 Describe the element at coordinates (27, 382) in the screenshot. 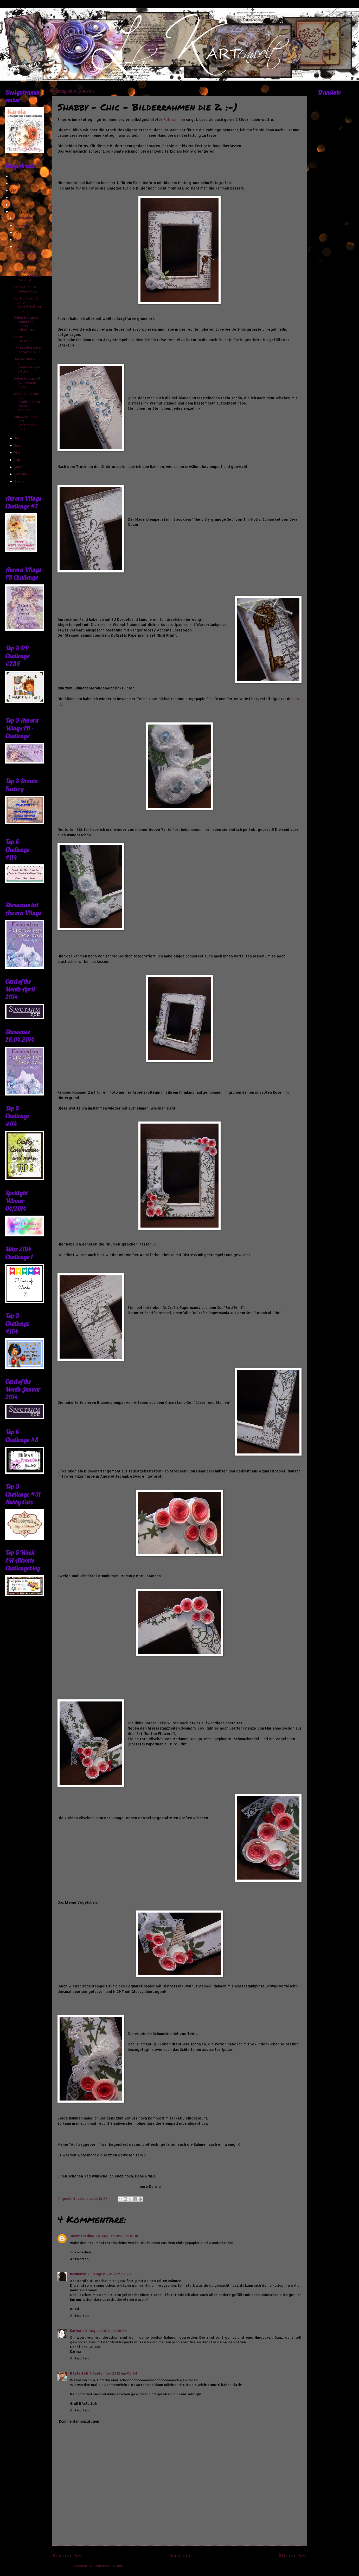

I see `Geburtstagsset für meinen Papa` at that location.